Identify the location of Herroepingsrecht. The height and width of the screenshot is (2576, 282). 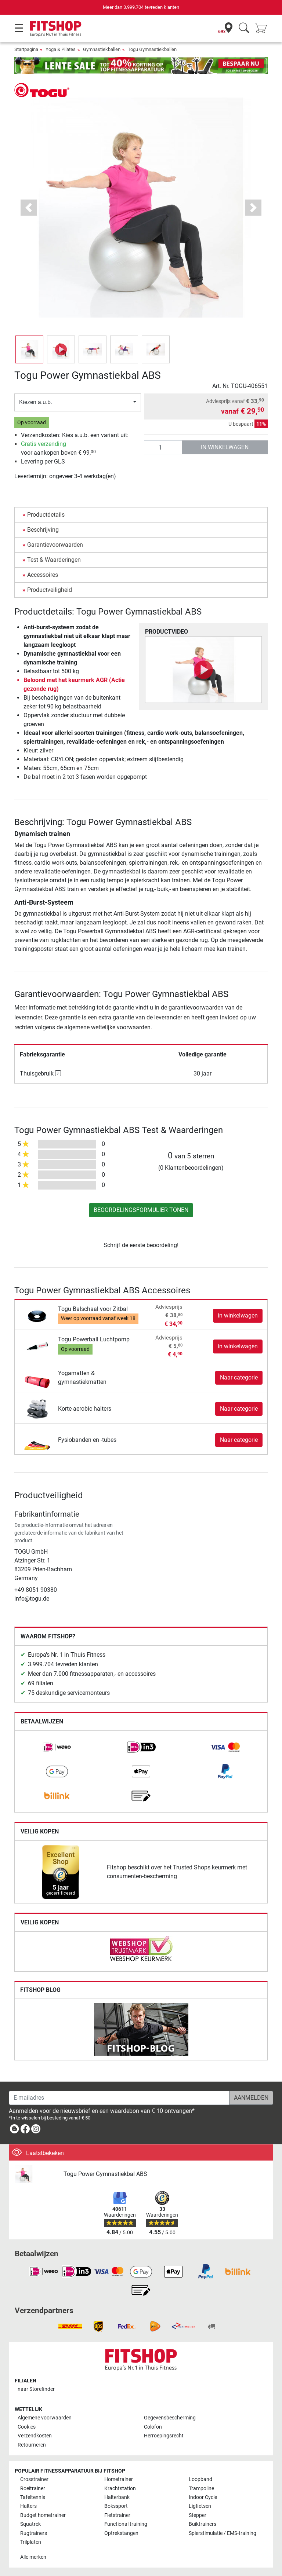
(164, 2436).